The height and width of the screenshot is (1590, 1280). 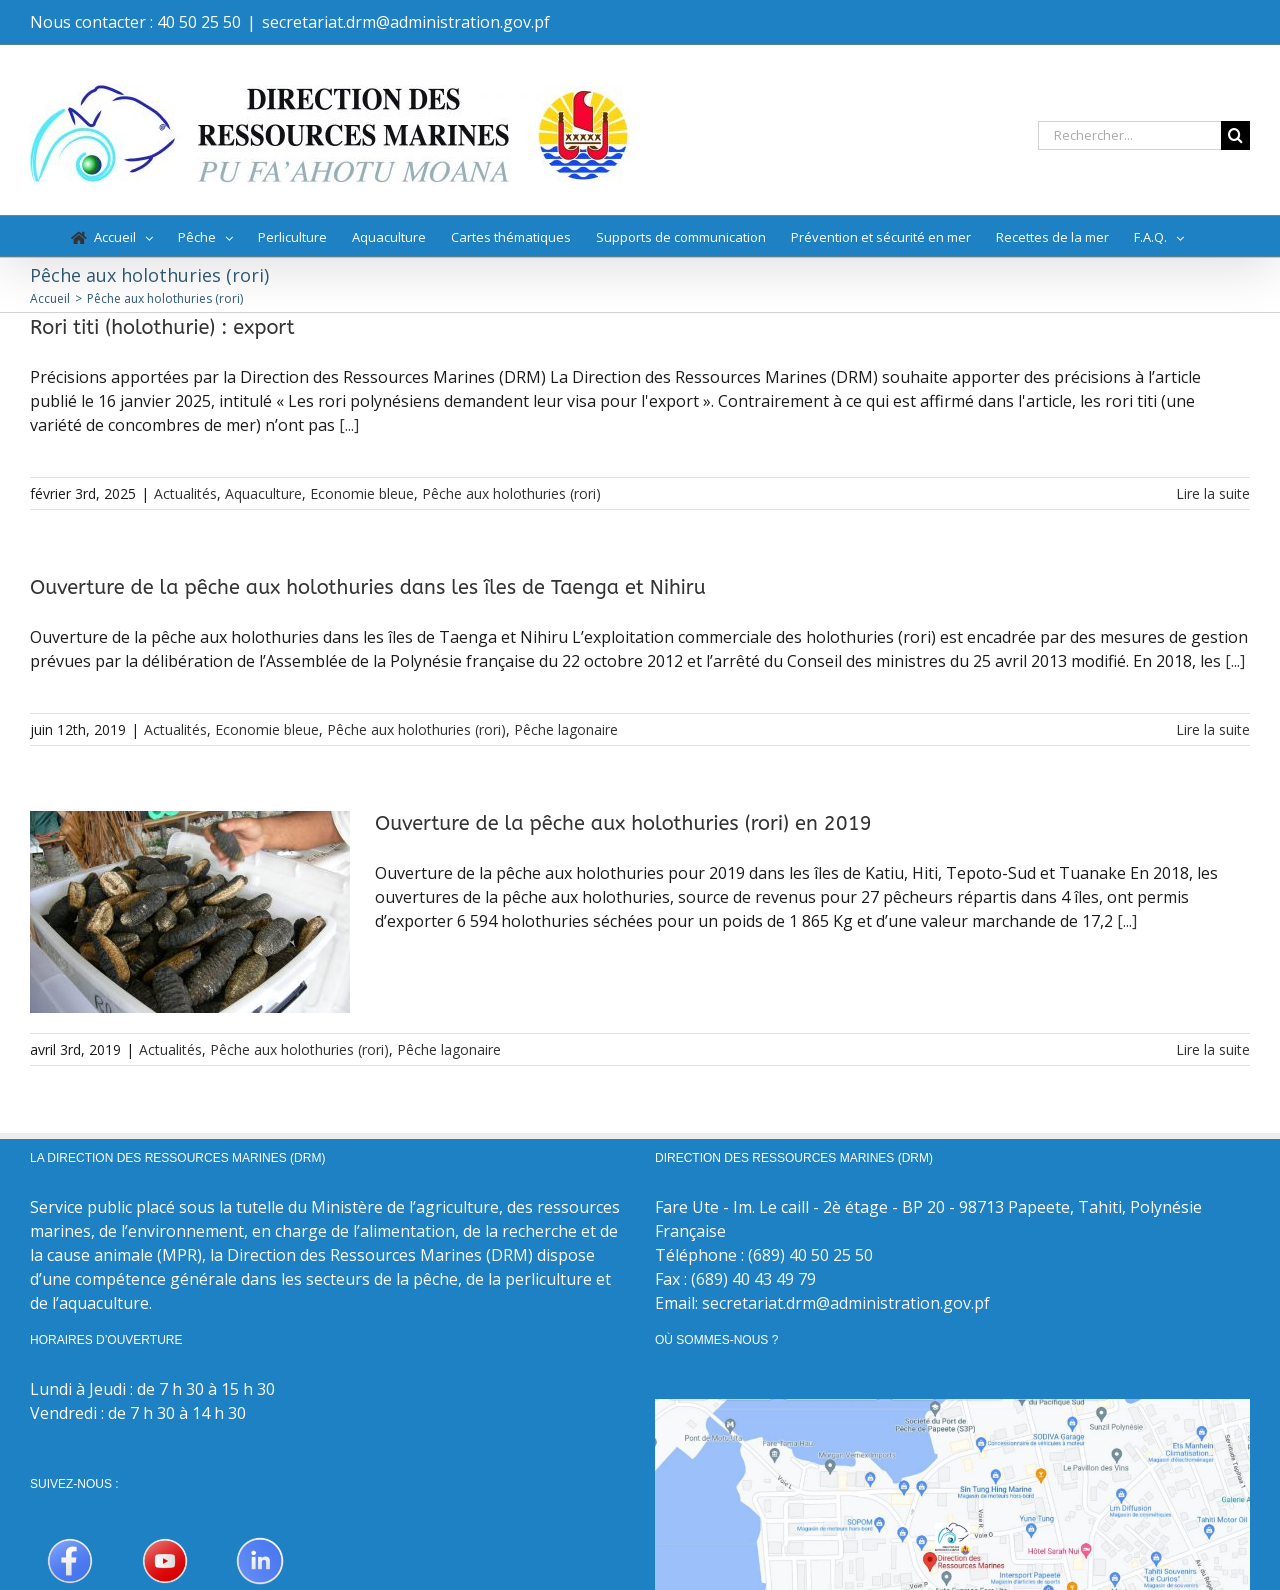 I want to click on Lire la suite [En savoir plus sur Ouverture de la pêche aux holothuries (rori) en 2019], so click(x=1213, y=1049).